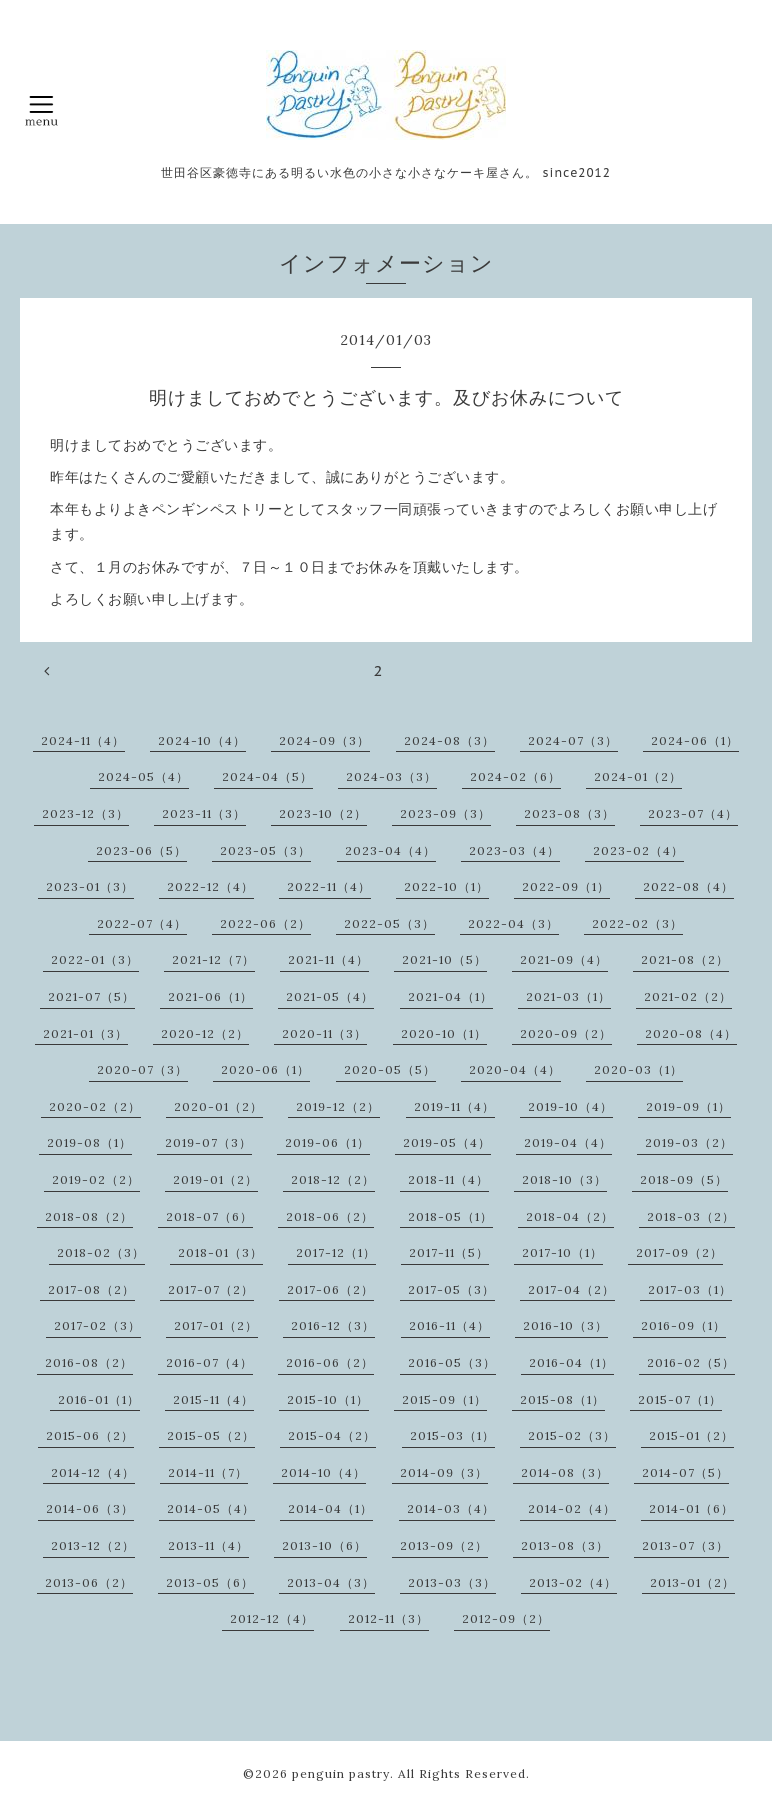  What do you see at coordinates (562, 1399) in the screenshot?
I see `2015-08（1）` at bounding box center [562, 1399].